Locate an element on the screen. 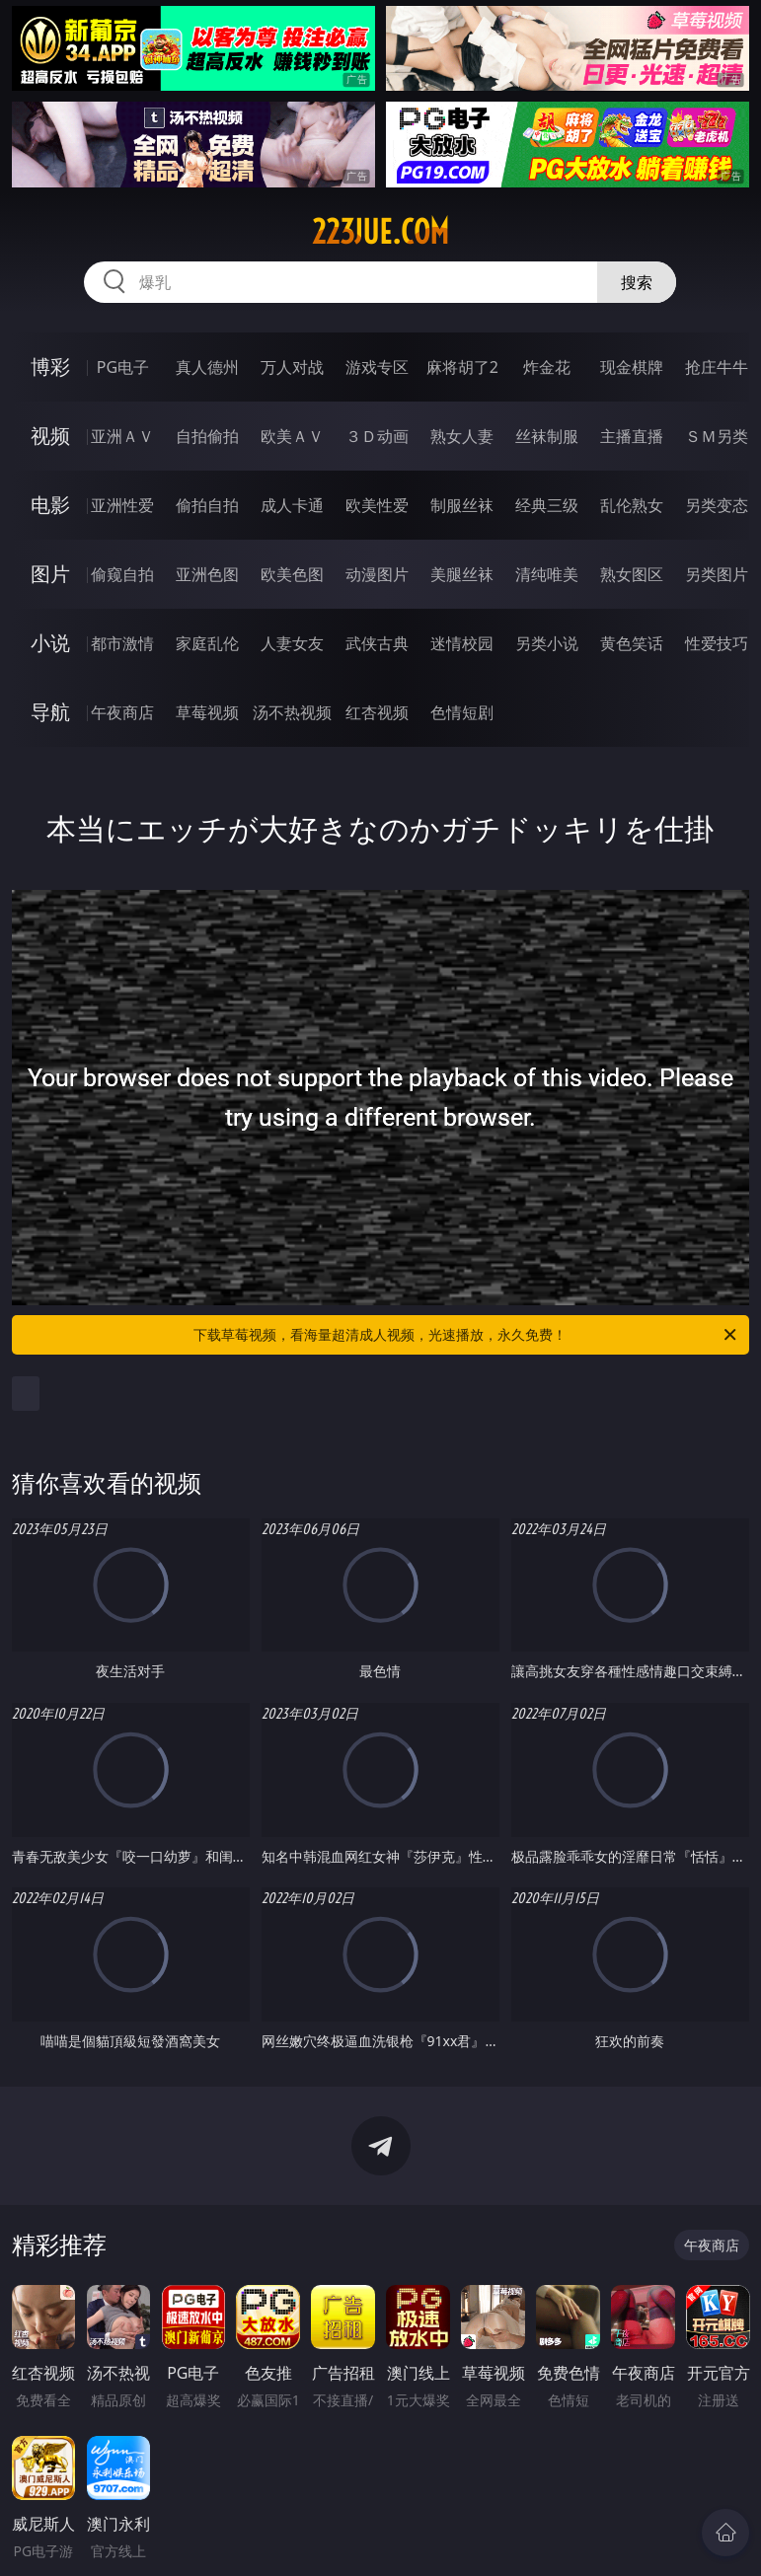 Image resolution: width=761 pixels, height=2576 pixels. 乱伦熟女 is located at coordinates (631, 505).